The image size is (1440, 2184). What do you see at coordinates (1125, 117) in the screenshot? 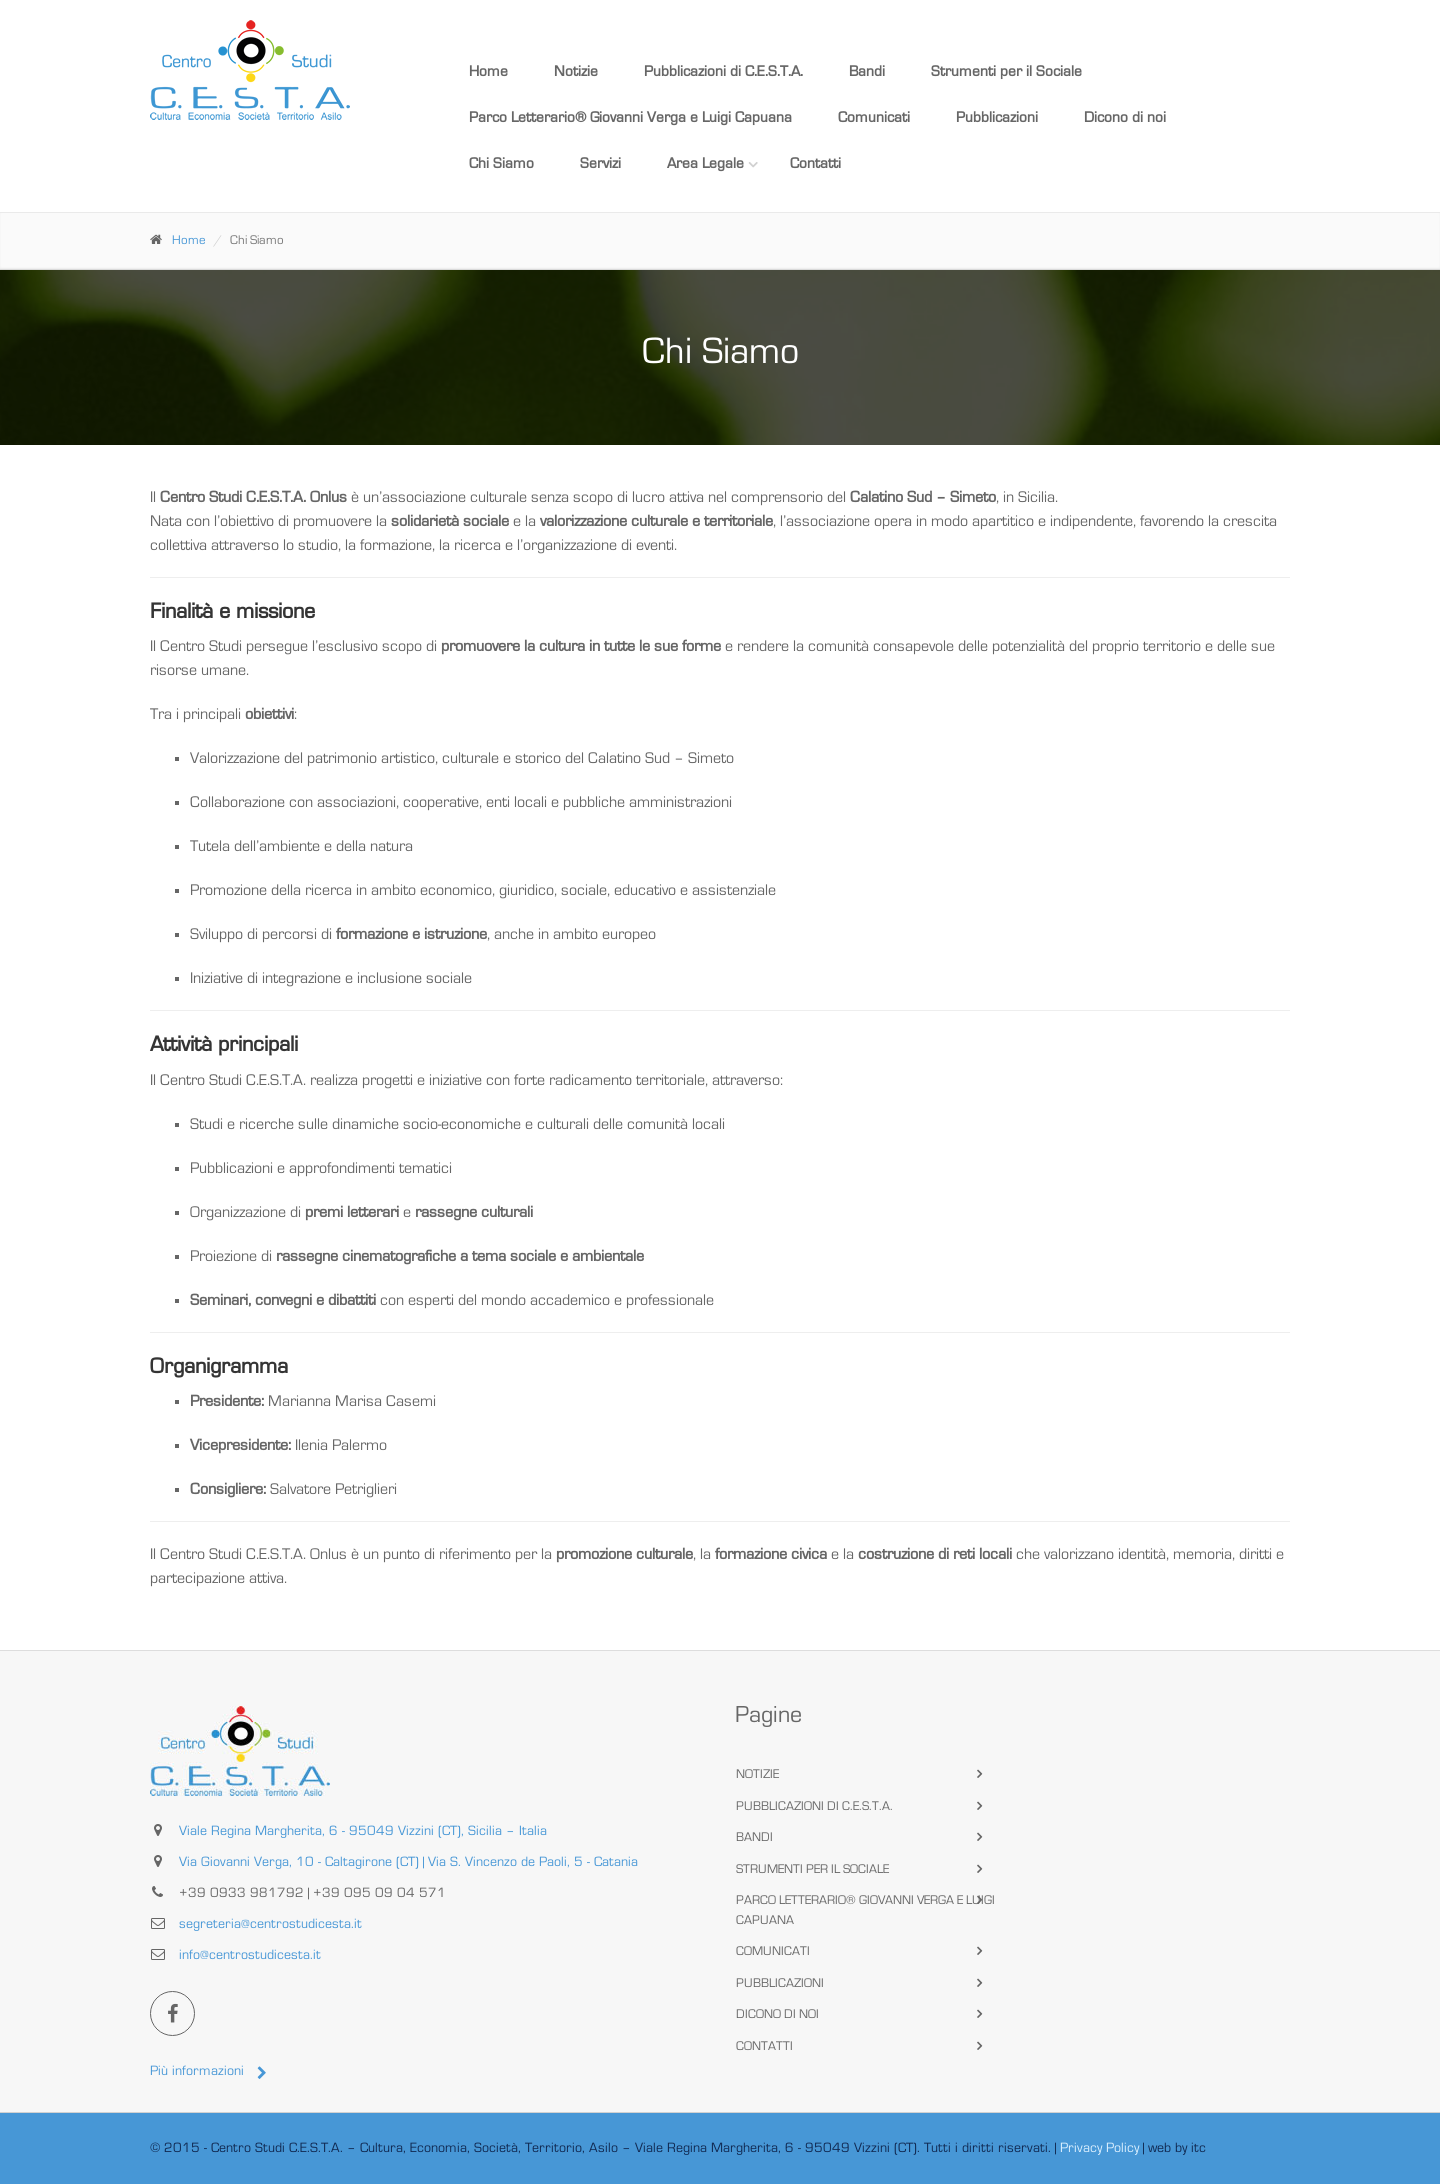
I see `Dicono di noi` at bounding box center [1125, 117].